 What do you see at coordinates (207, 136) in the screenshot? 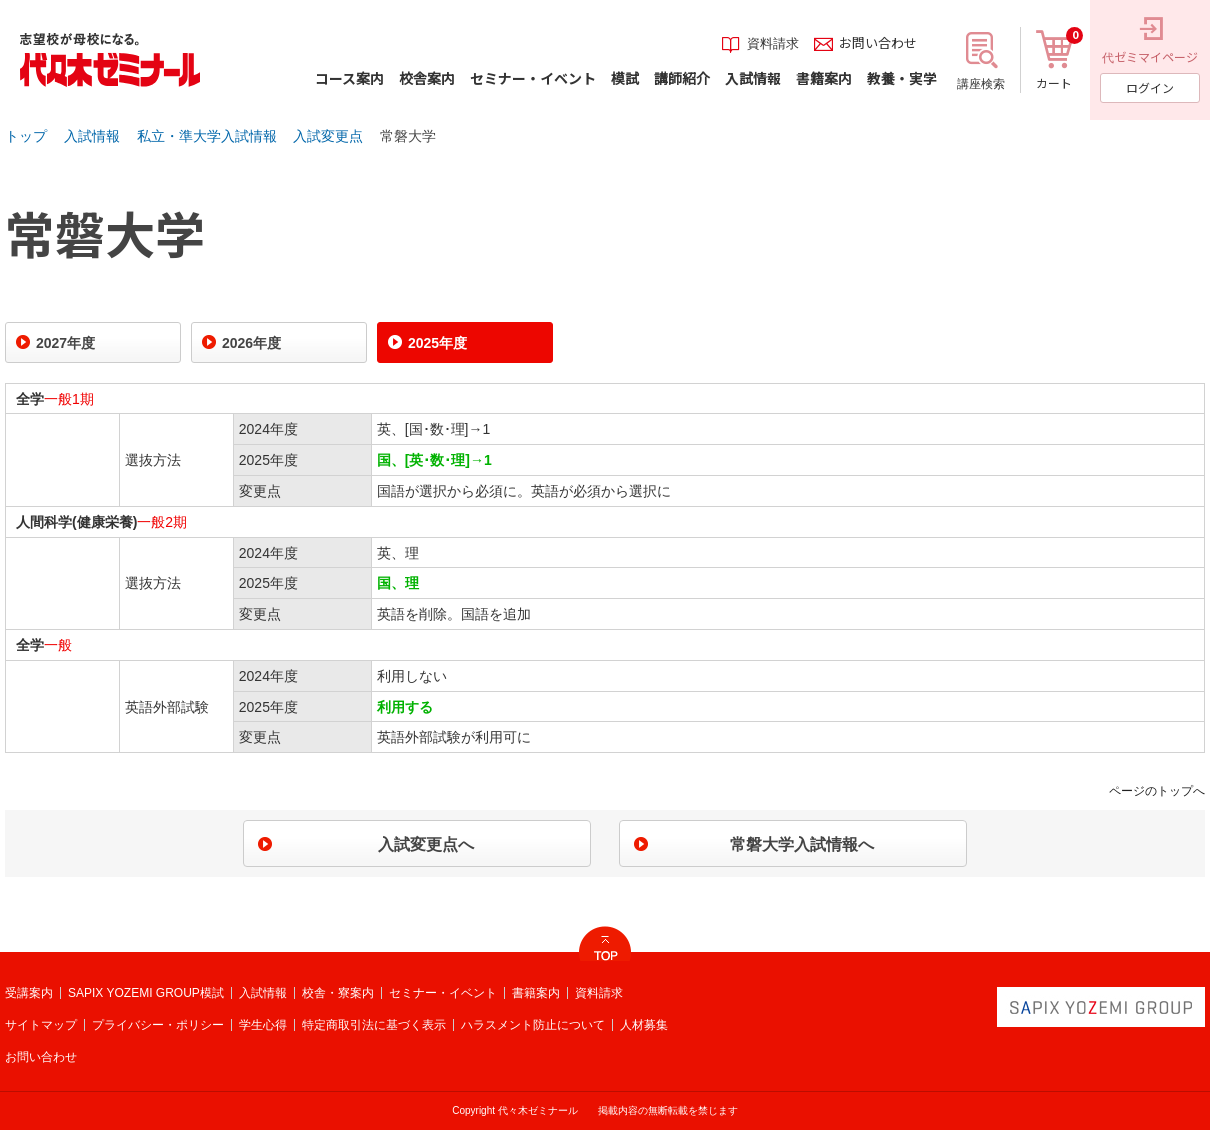
I see `私立・準大学入試情報` at bounding box center [207, 136].